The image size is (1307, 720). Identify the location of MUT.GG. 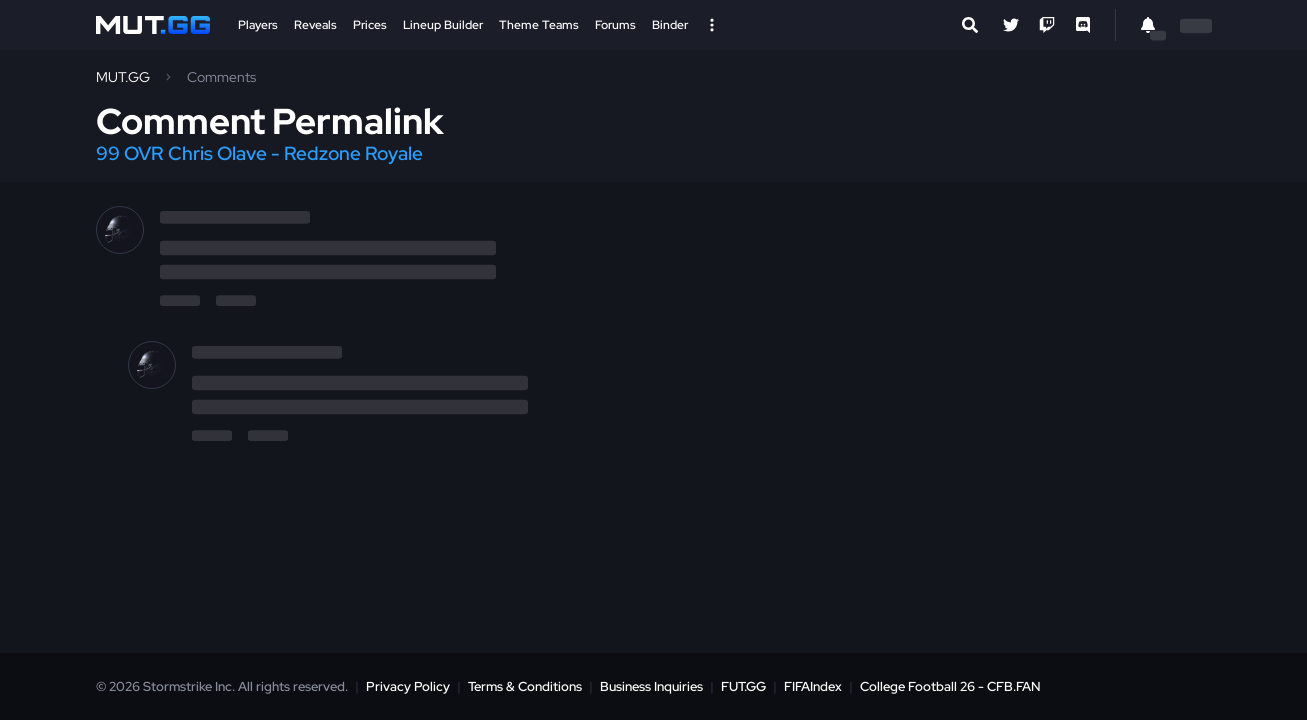
(123, 77).